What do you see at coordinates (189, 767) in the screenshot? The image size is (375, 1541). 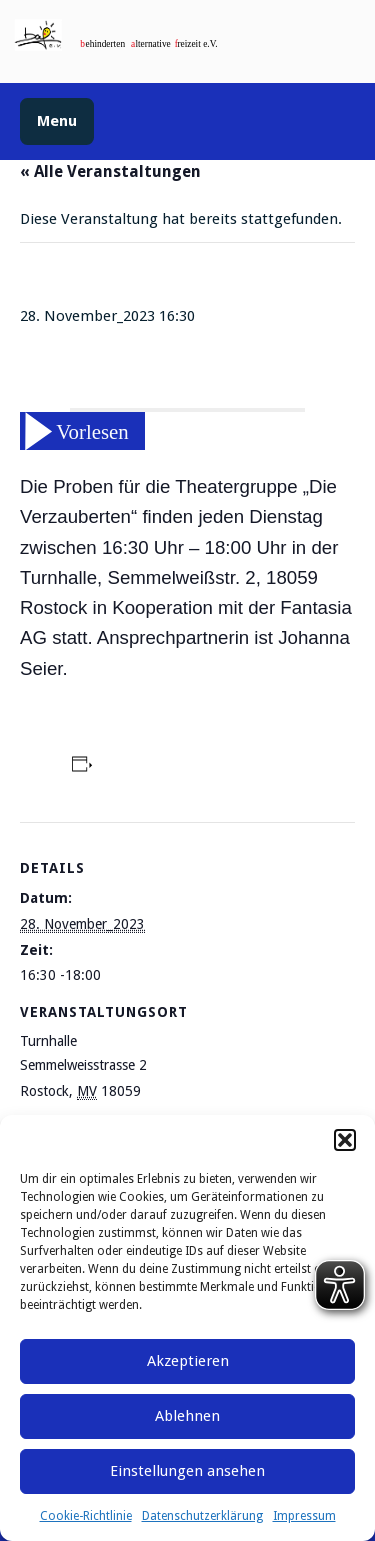 I see `Zum Kalender hinzufügen [Zeige Links an um Veranstaltungen zu deinem Kalender hinzuzufügen]` at bounding box center [189, 767].